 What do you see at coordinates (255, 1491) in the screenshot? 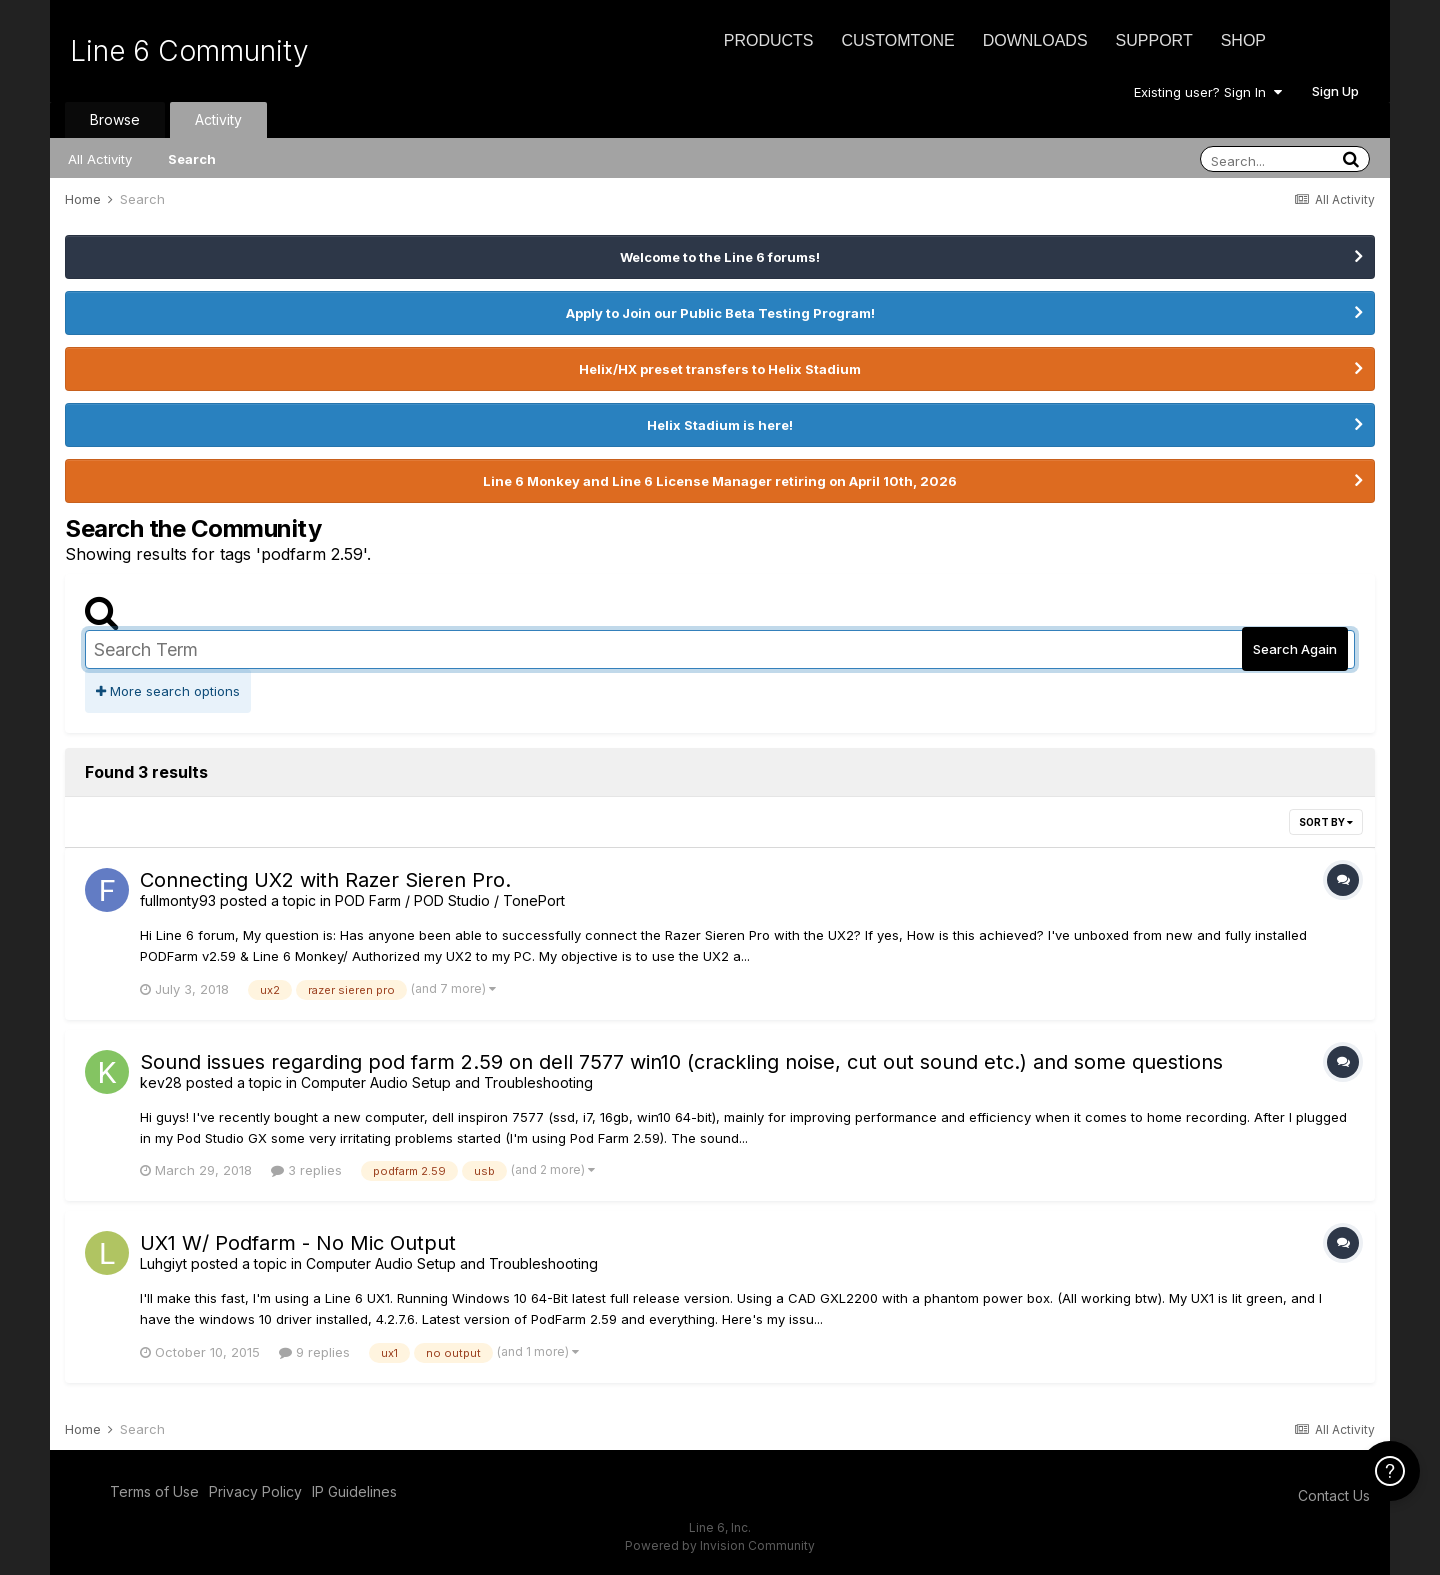
I see `Privacy Policy [Privacy Policy - opens in new window]` at bounding box center [255, 1491].